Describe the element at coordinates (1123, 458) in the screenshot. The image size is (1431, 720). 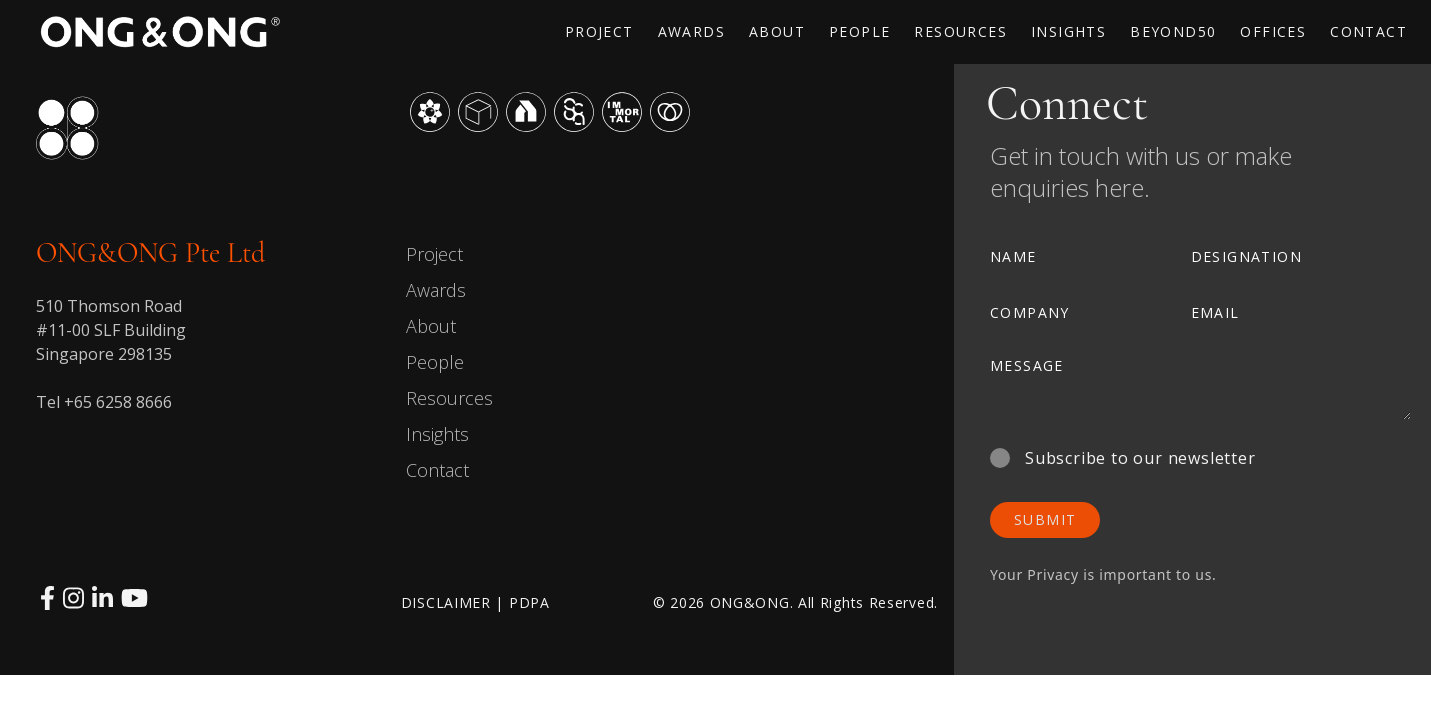
I see `Subscribe to our newsletter` at that location.